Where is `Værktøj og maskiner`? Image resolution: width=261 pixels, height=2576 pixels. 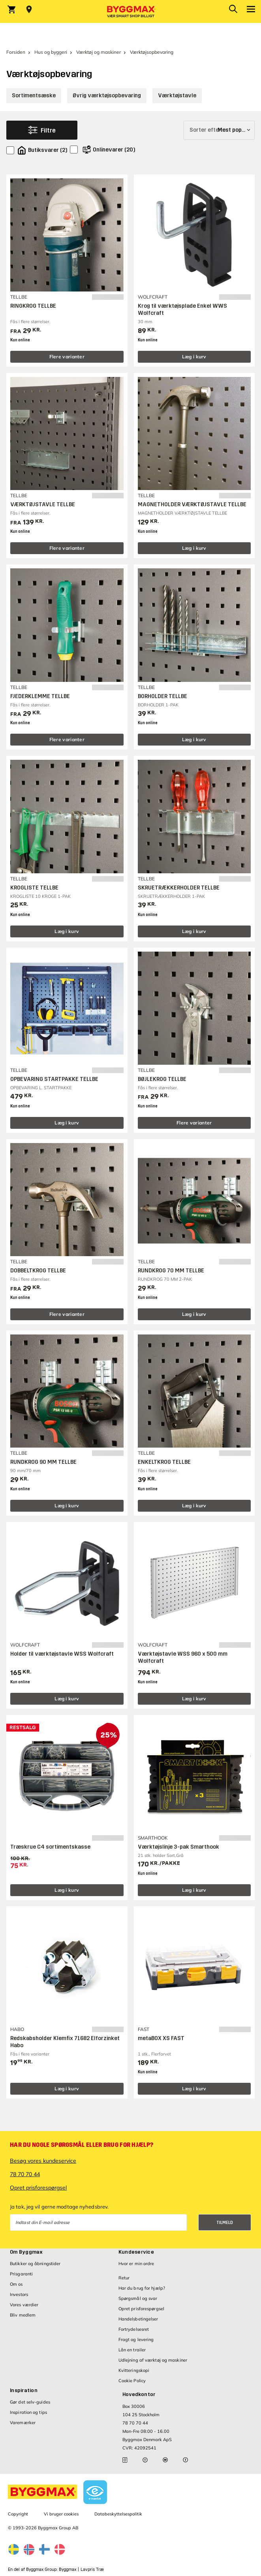
Værktøj og maskiner is located at coordinates (98, 52).